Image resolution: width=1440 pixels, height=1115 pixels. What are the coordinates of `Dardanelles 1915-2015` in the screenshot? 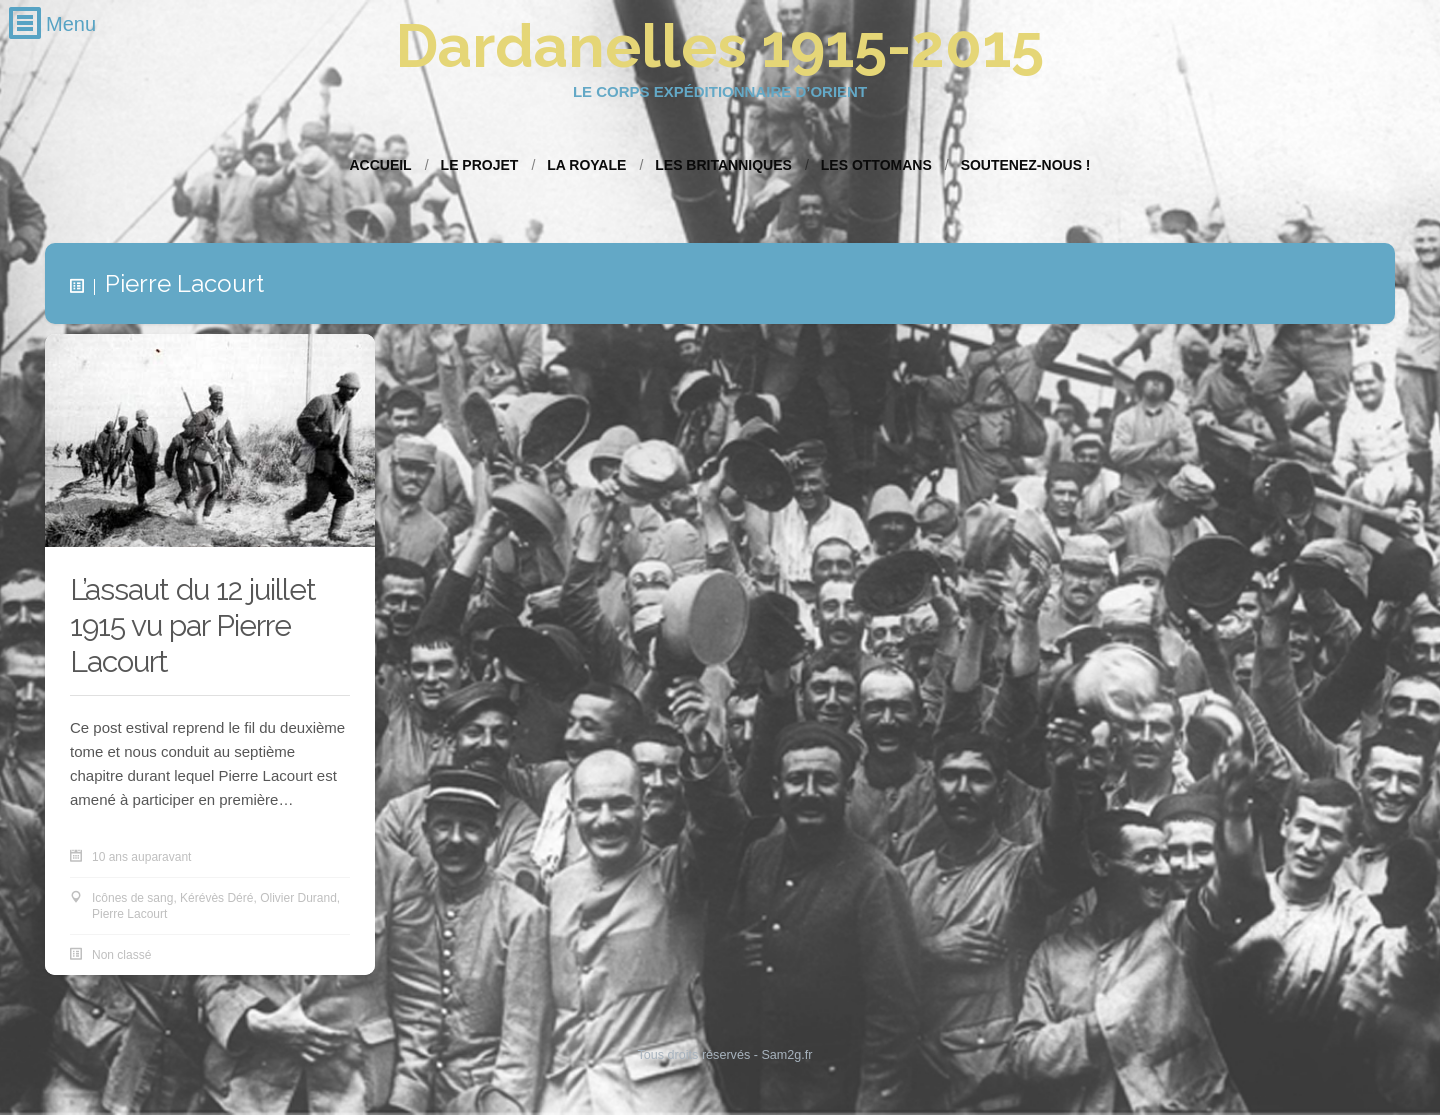 It's located at (720, 46).